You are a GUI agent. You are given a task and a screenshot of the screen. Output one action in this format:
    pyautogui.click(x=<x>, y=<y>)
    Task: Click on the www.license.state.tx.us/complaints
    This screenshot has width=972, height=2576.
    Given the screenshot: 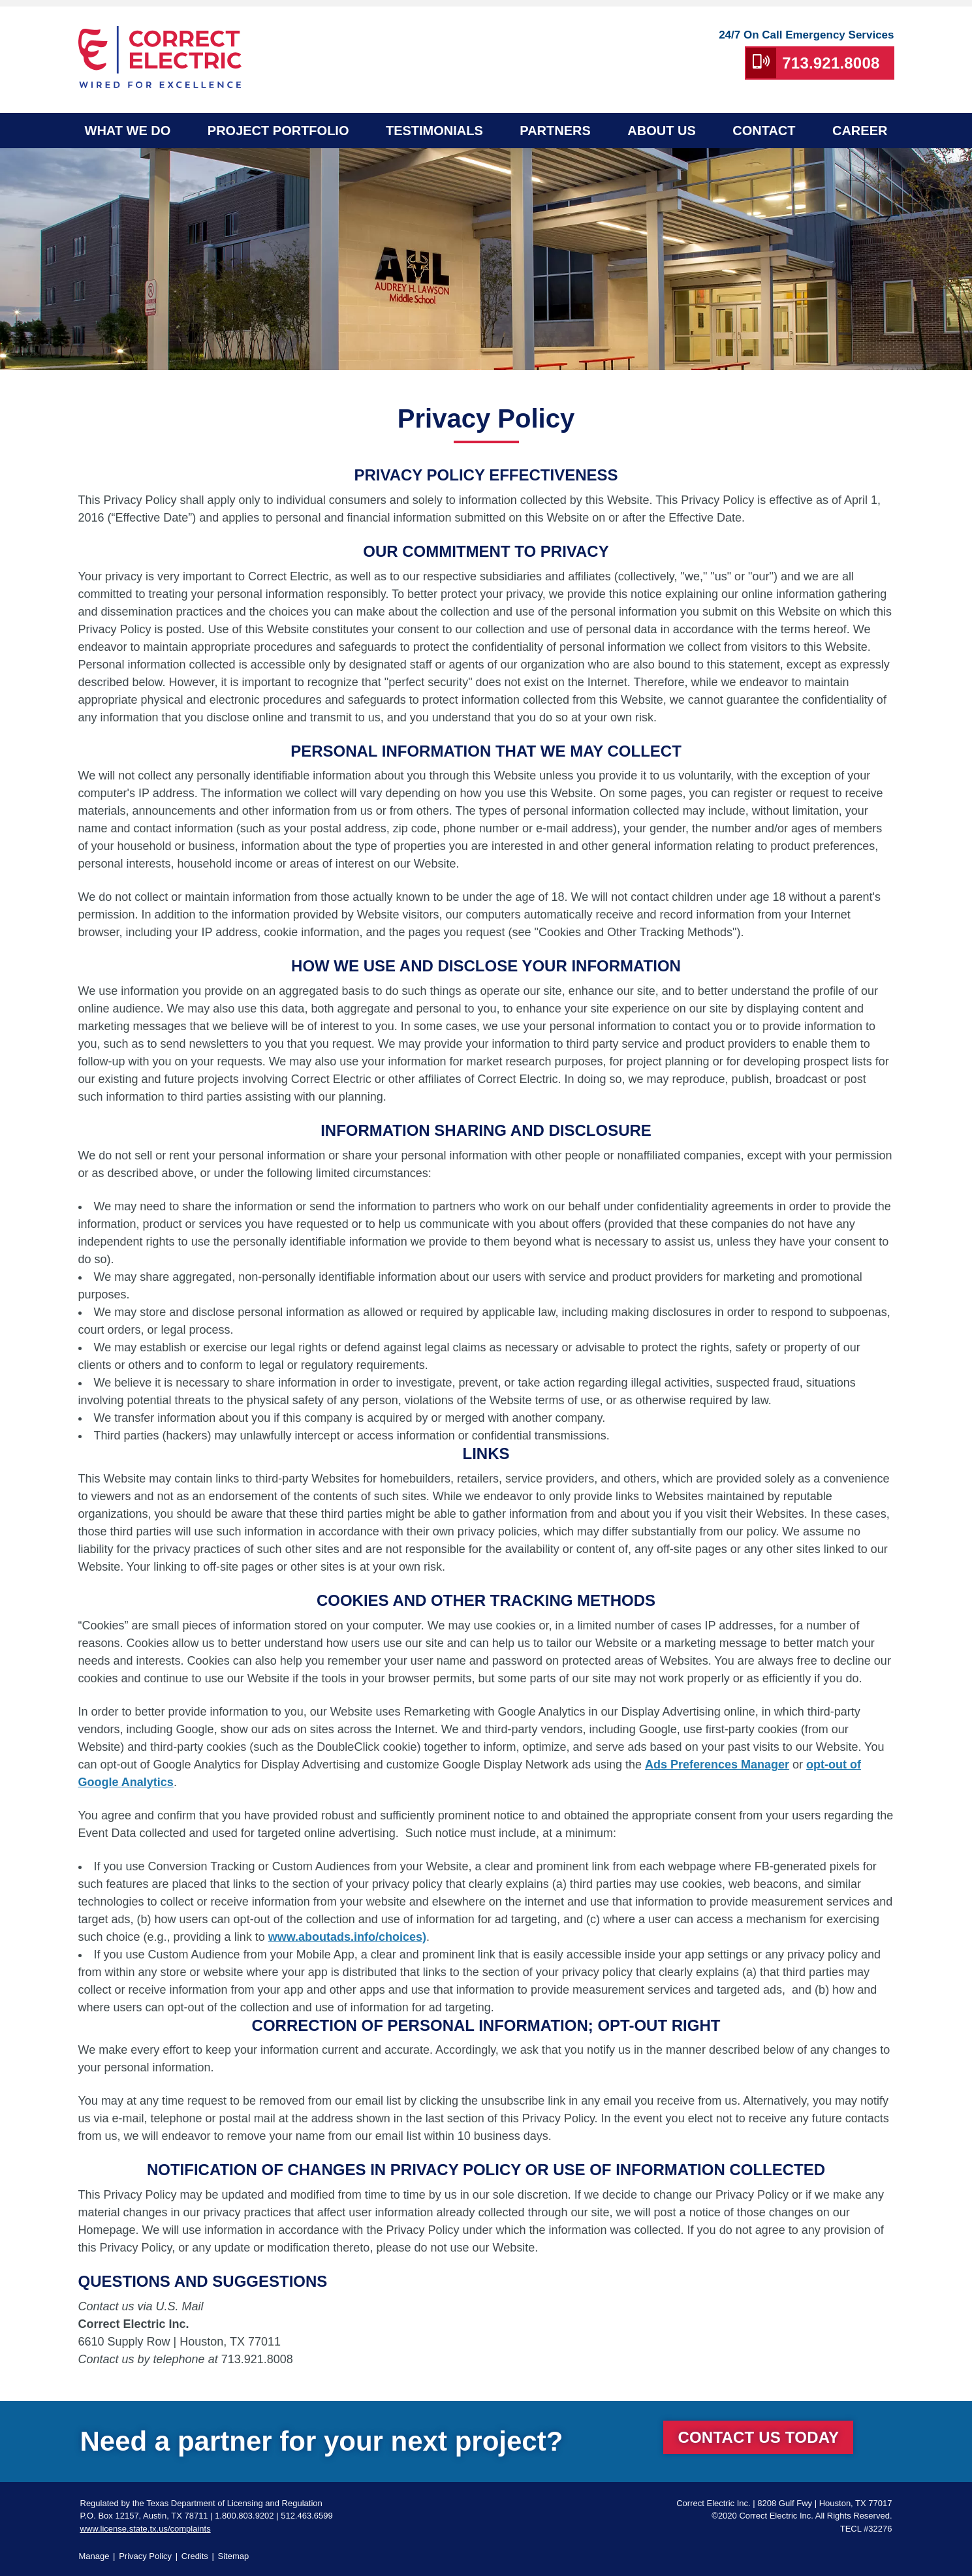 What is the action you would take?
    pyautogui.click(x=145, y=2529)
    